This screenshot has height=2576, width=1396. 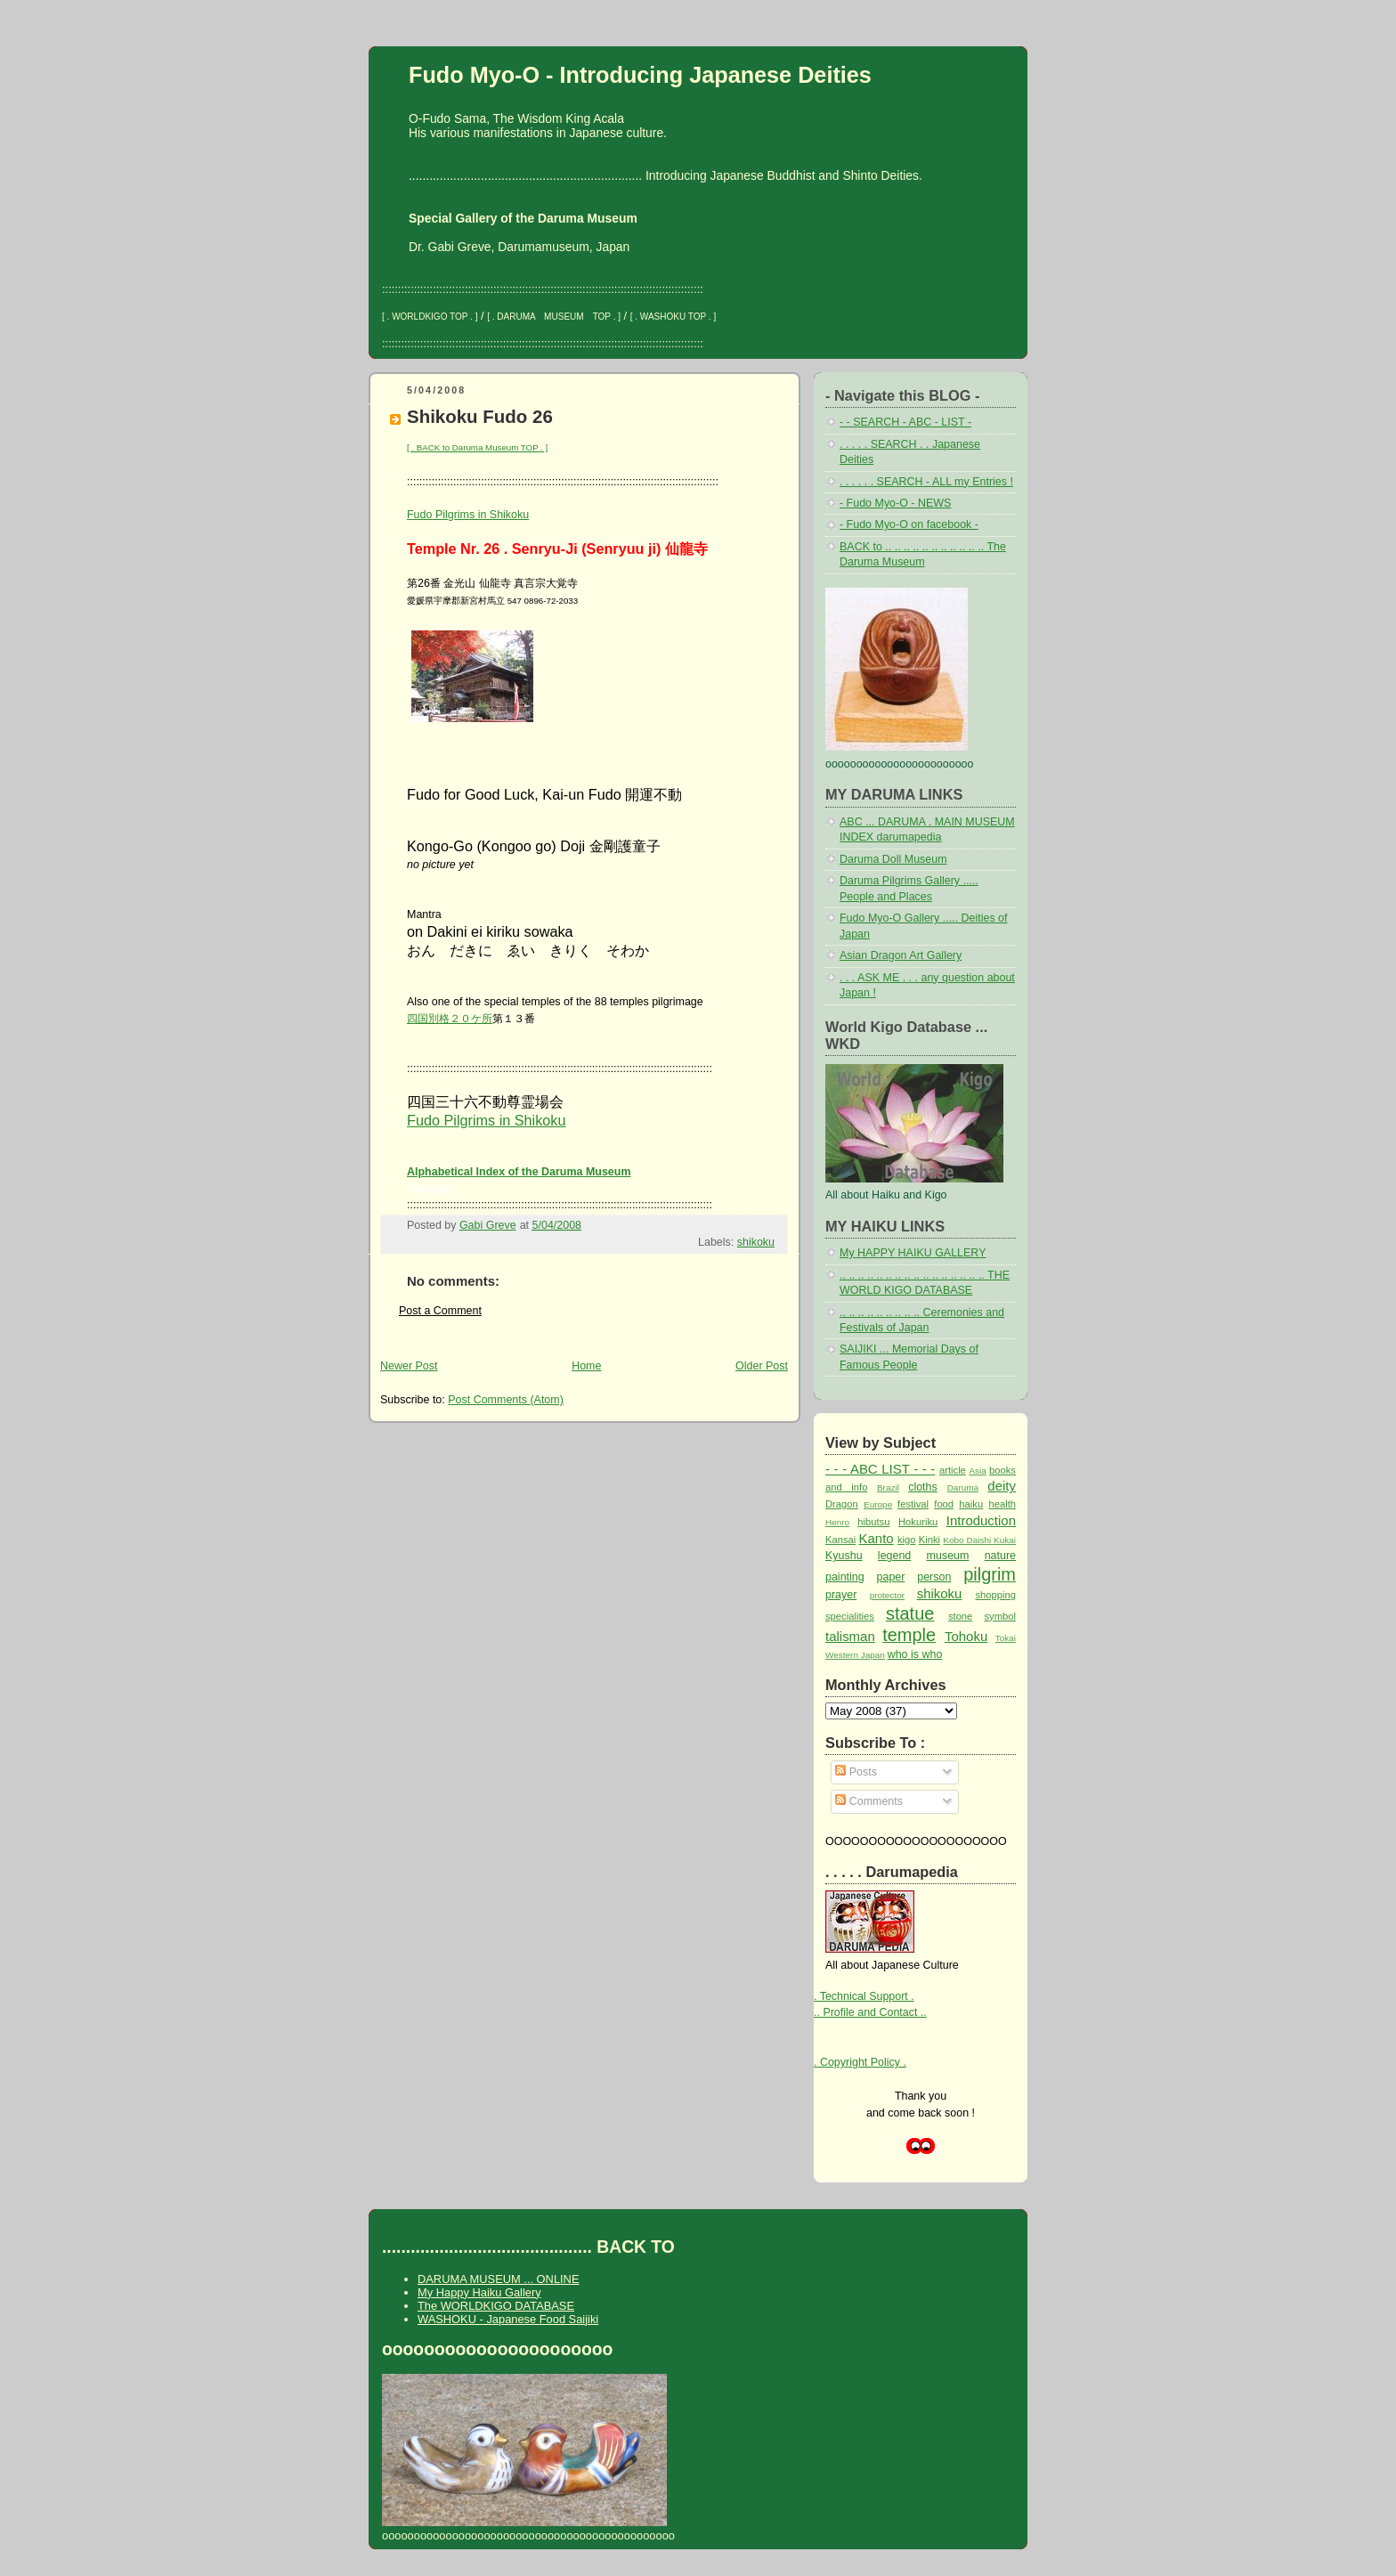 What do you see at coordinates (849, 1616) in the screenshot?
I see `specialities` at bounding box center [849, 1616].